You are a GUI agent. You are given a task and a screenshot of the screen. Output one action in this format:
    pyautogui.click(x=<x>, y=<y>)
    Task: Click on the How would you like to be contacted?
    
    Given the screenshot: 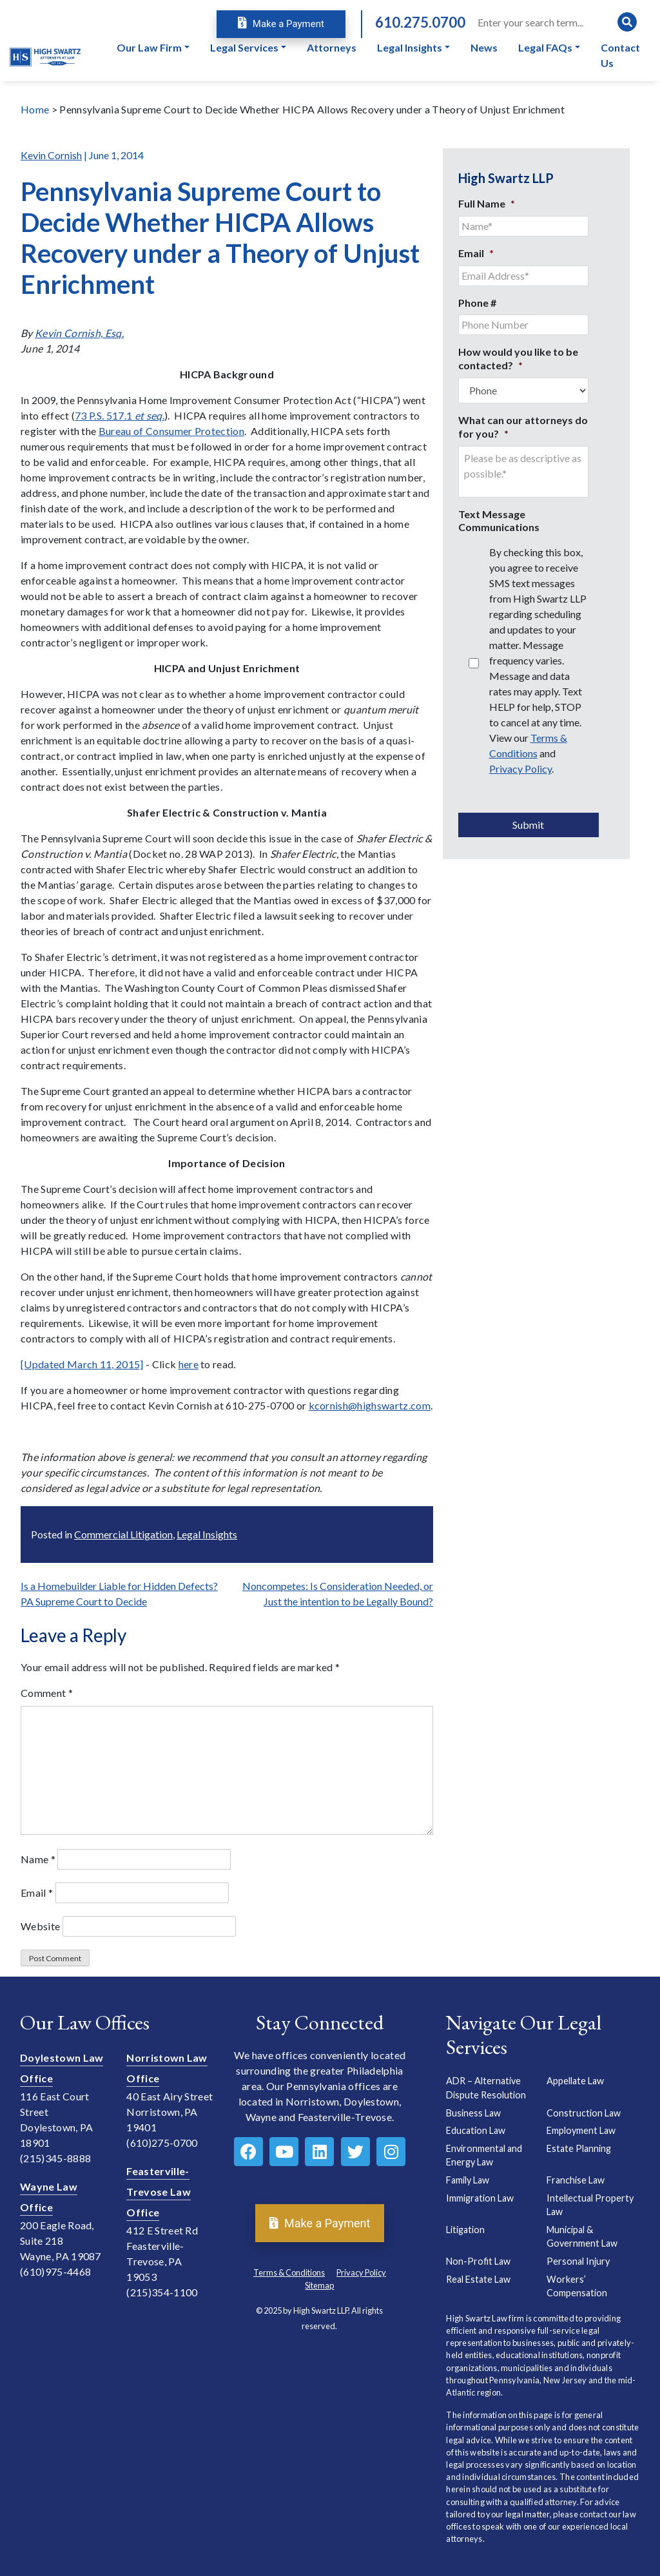 What is the action you would take?
    pyautogui.click(x=518, y=358)
    